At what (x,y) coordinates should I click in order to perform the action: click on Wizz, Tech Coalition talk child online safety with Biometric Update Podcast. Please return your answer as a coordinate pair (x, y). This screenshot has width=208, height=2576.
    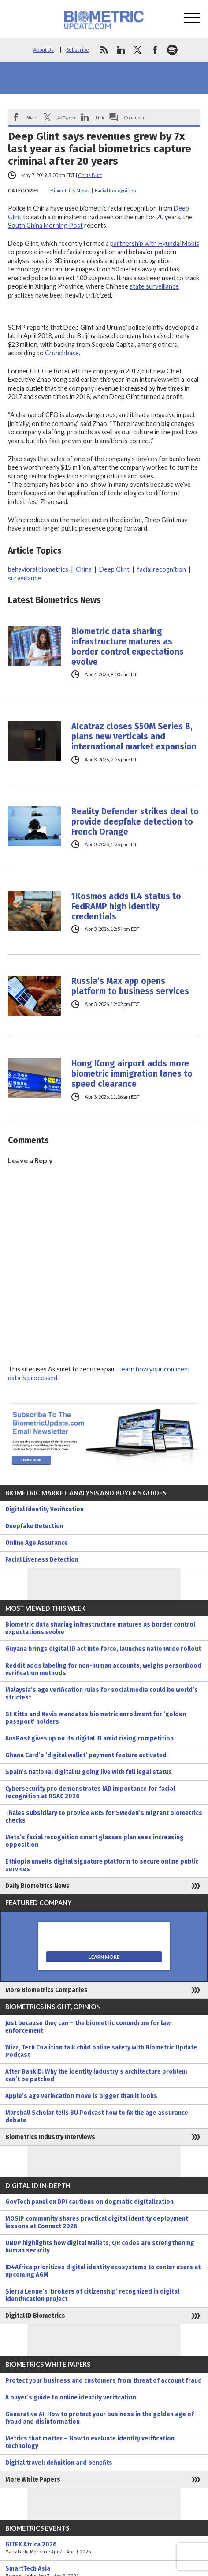
    Looking at the image, I should click on (101, 2051).